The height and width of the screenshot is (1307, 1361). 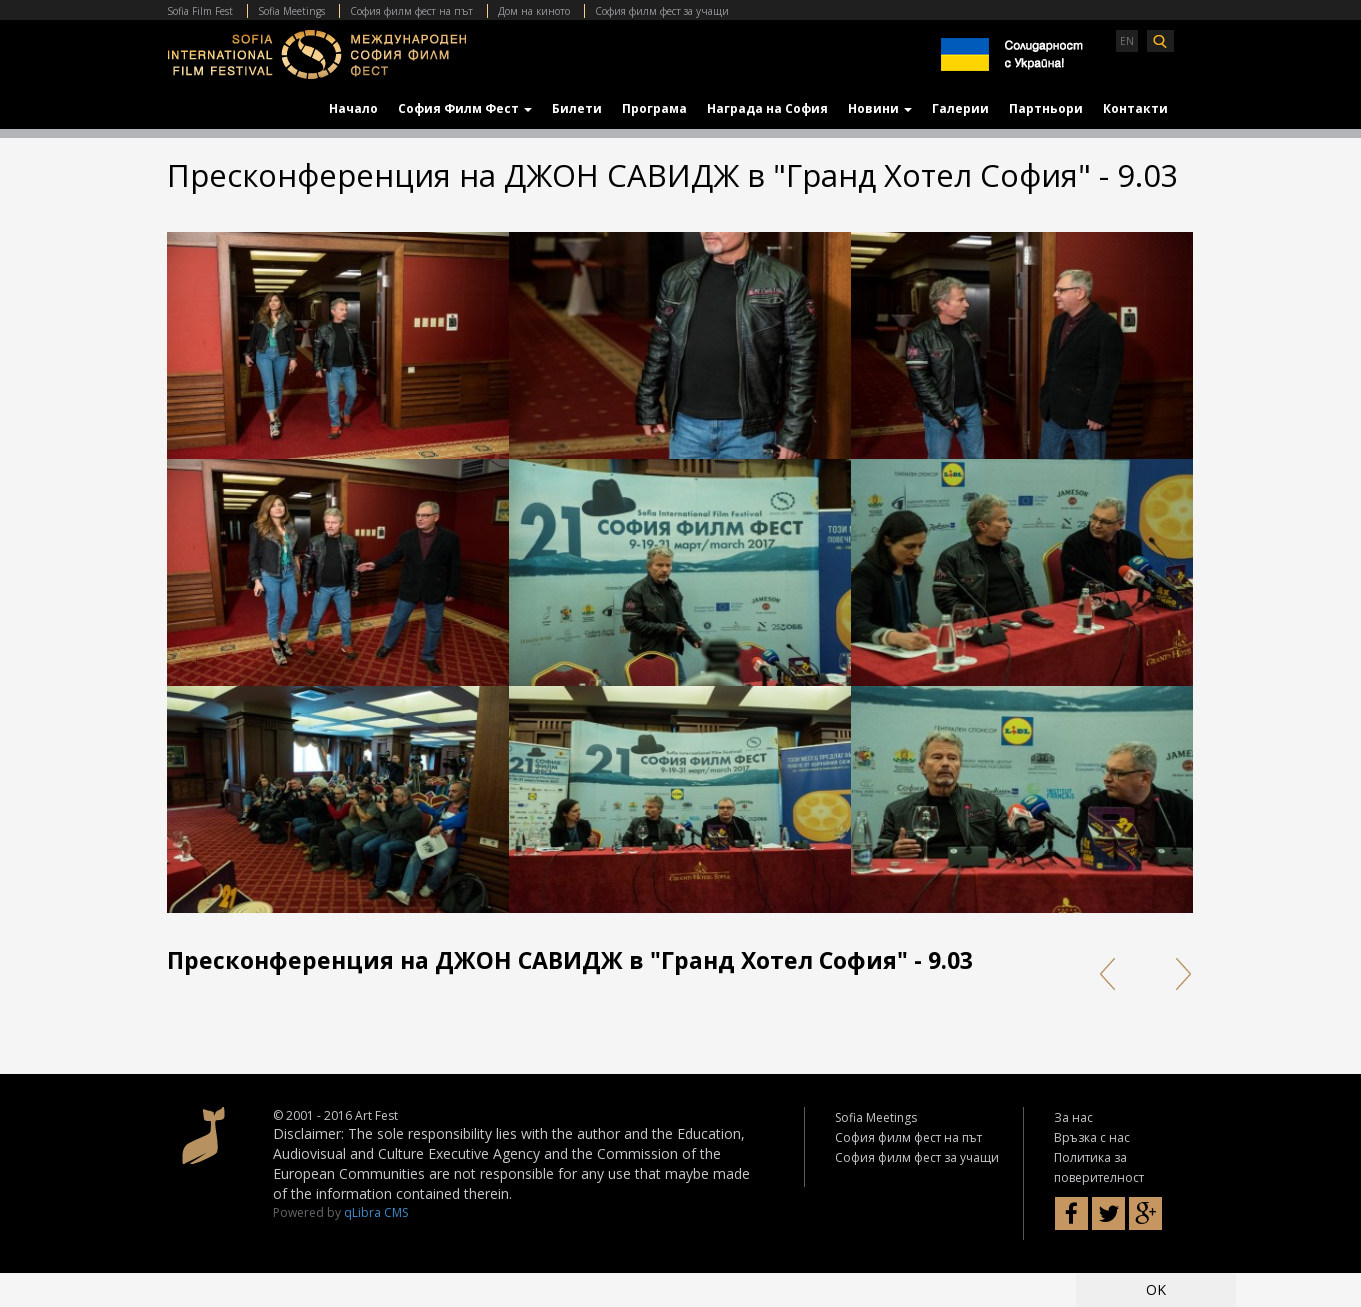 What do you see at coordinates (534, 11) in the screenshot?
I see `Дом на киното` at bounding box center [534, 11].